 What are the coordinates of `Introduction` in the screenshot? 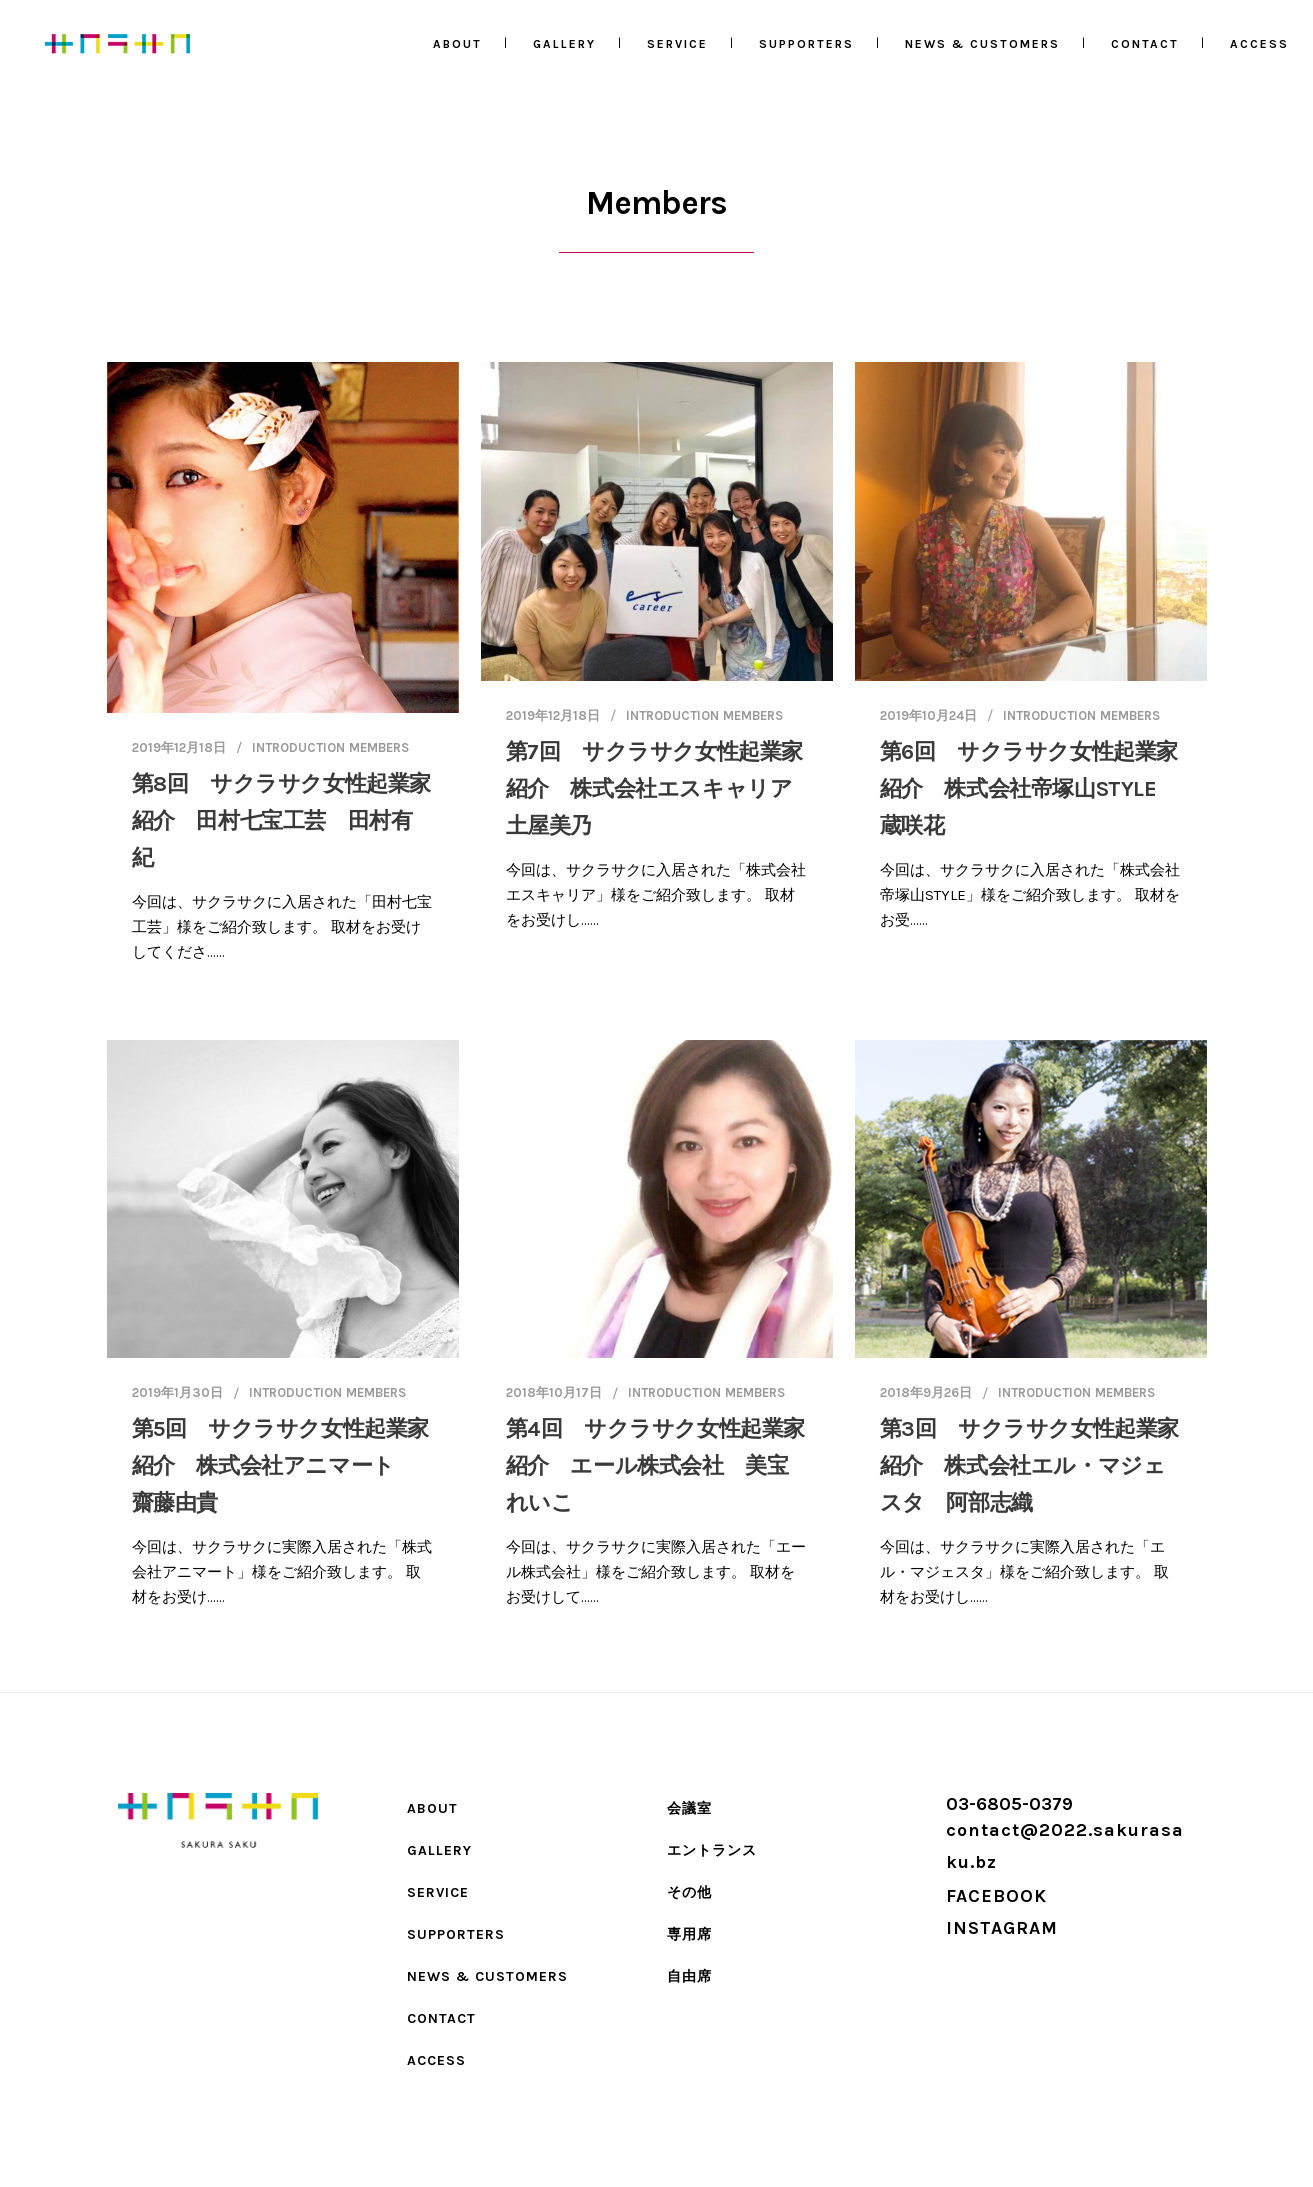 It's located at (298, 747).